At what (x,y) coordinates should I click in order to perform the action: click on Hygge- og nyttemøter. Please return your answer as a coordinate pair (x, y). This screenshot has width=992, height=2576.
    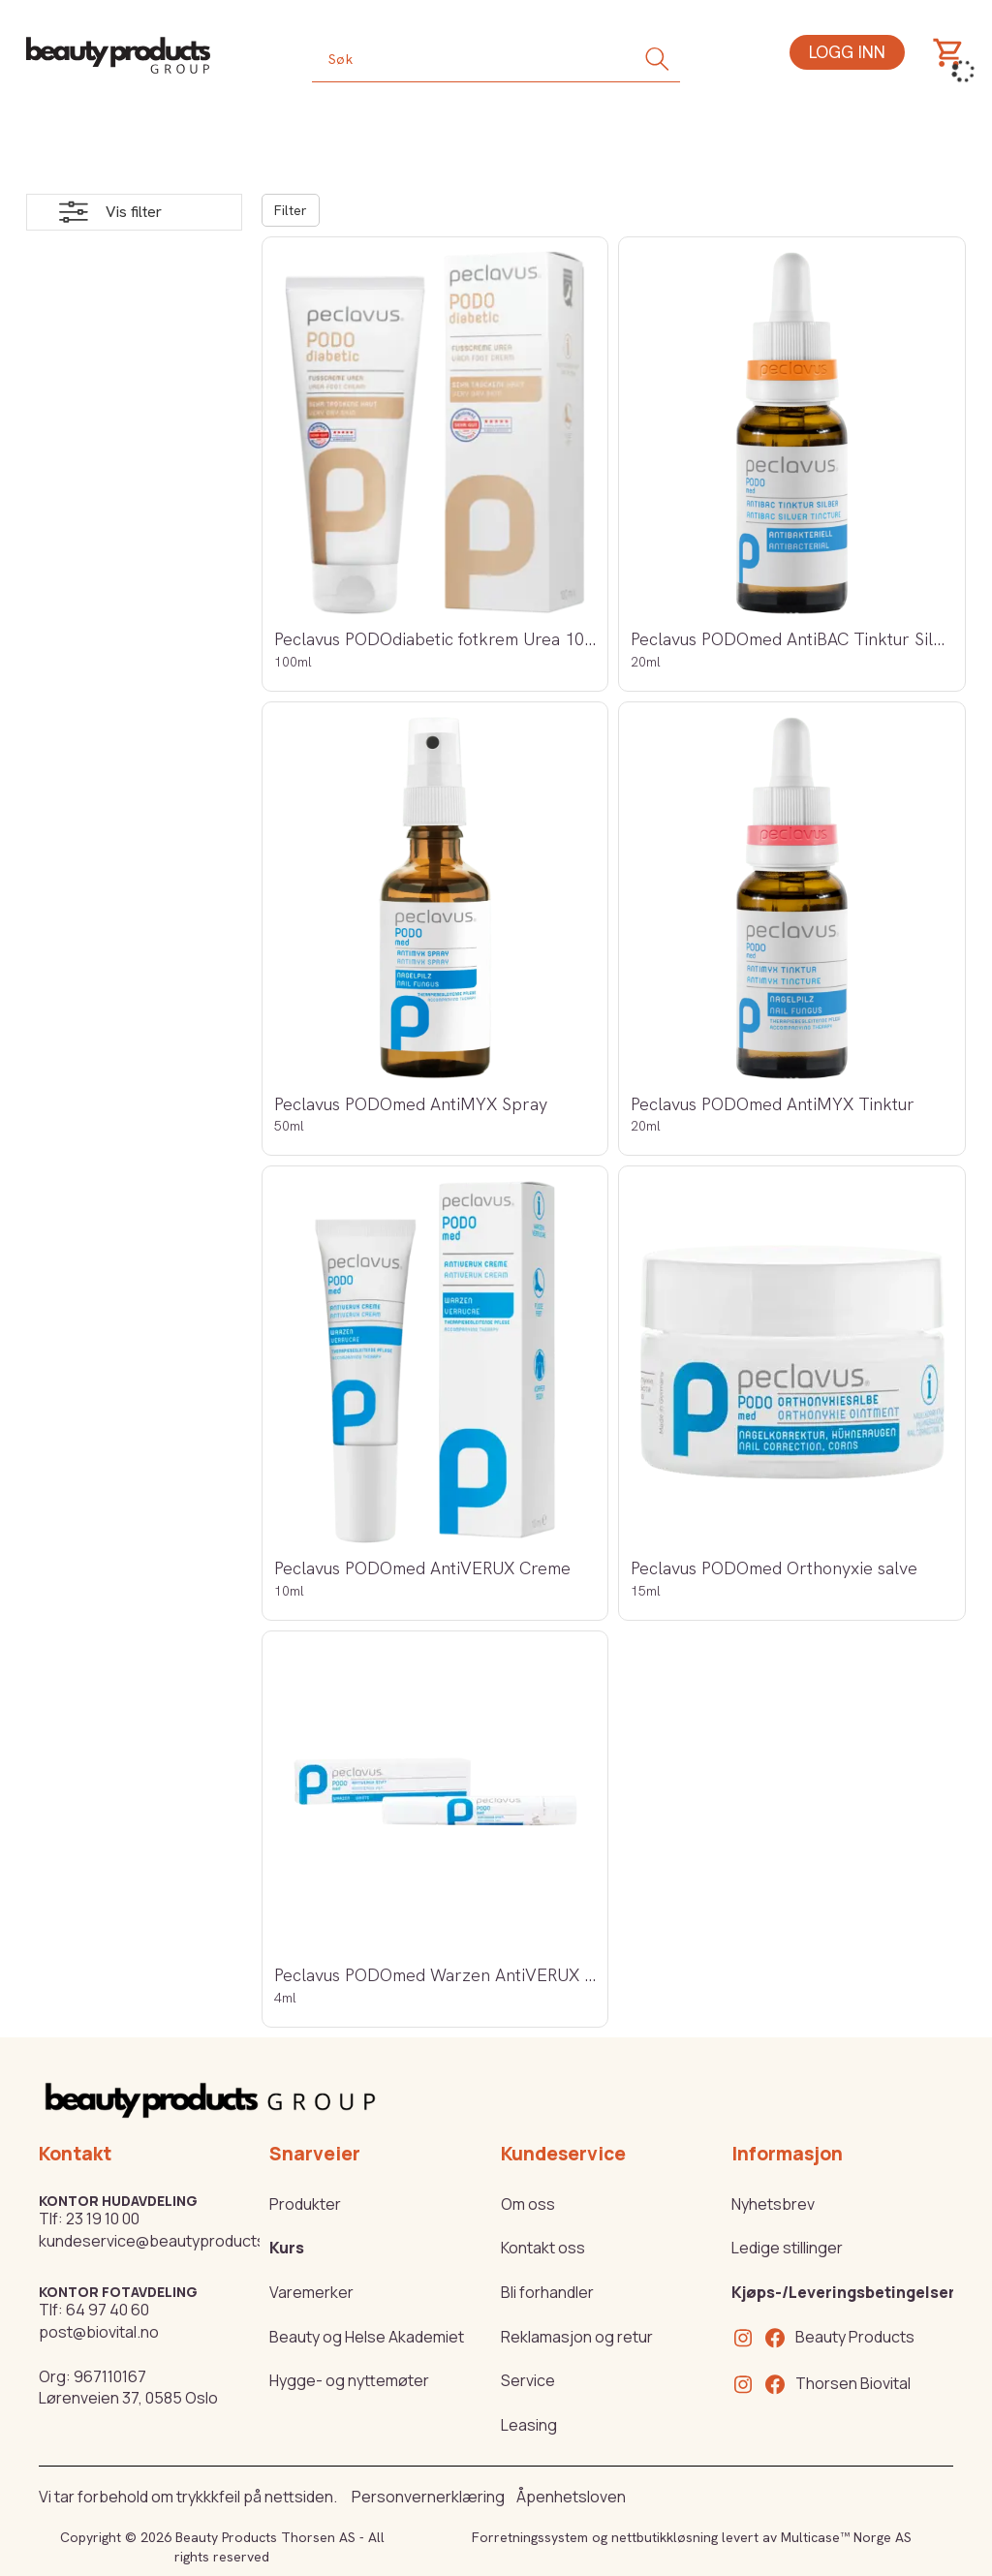
    Looking at the image, I should click on (349, 2380).